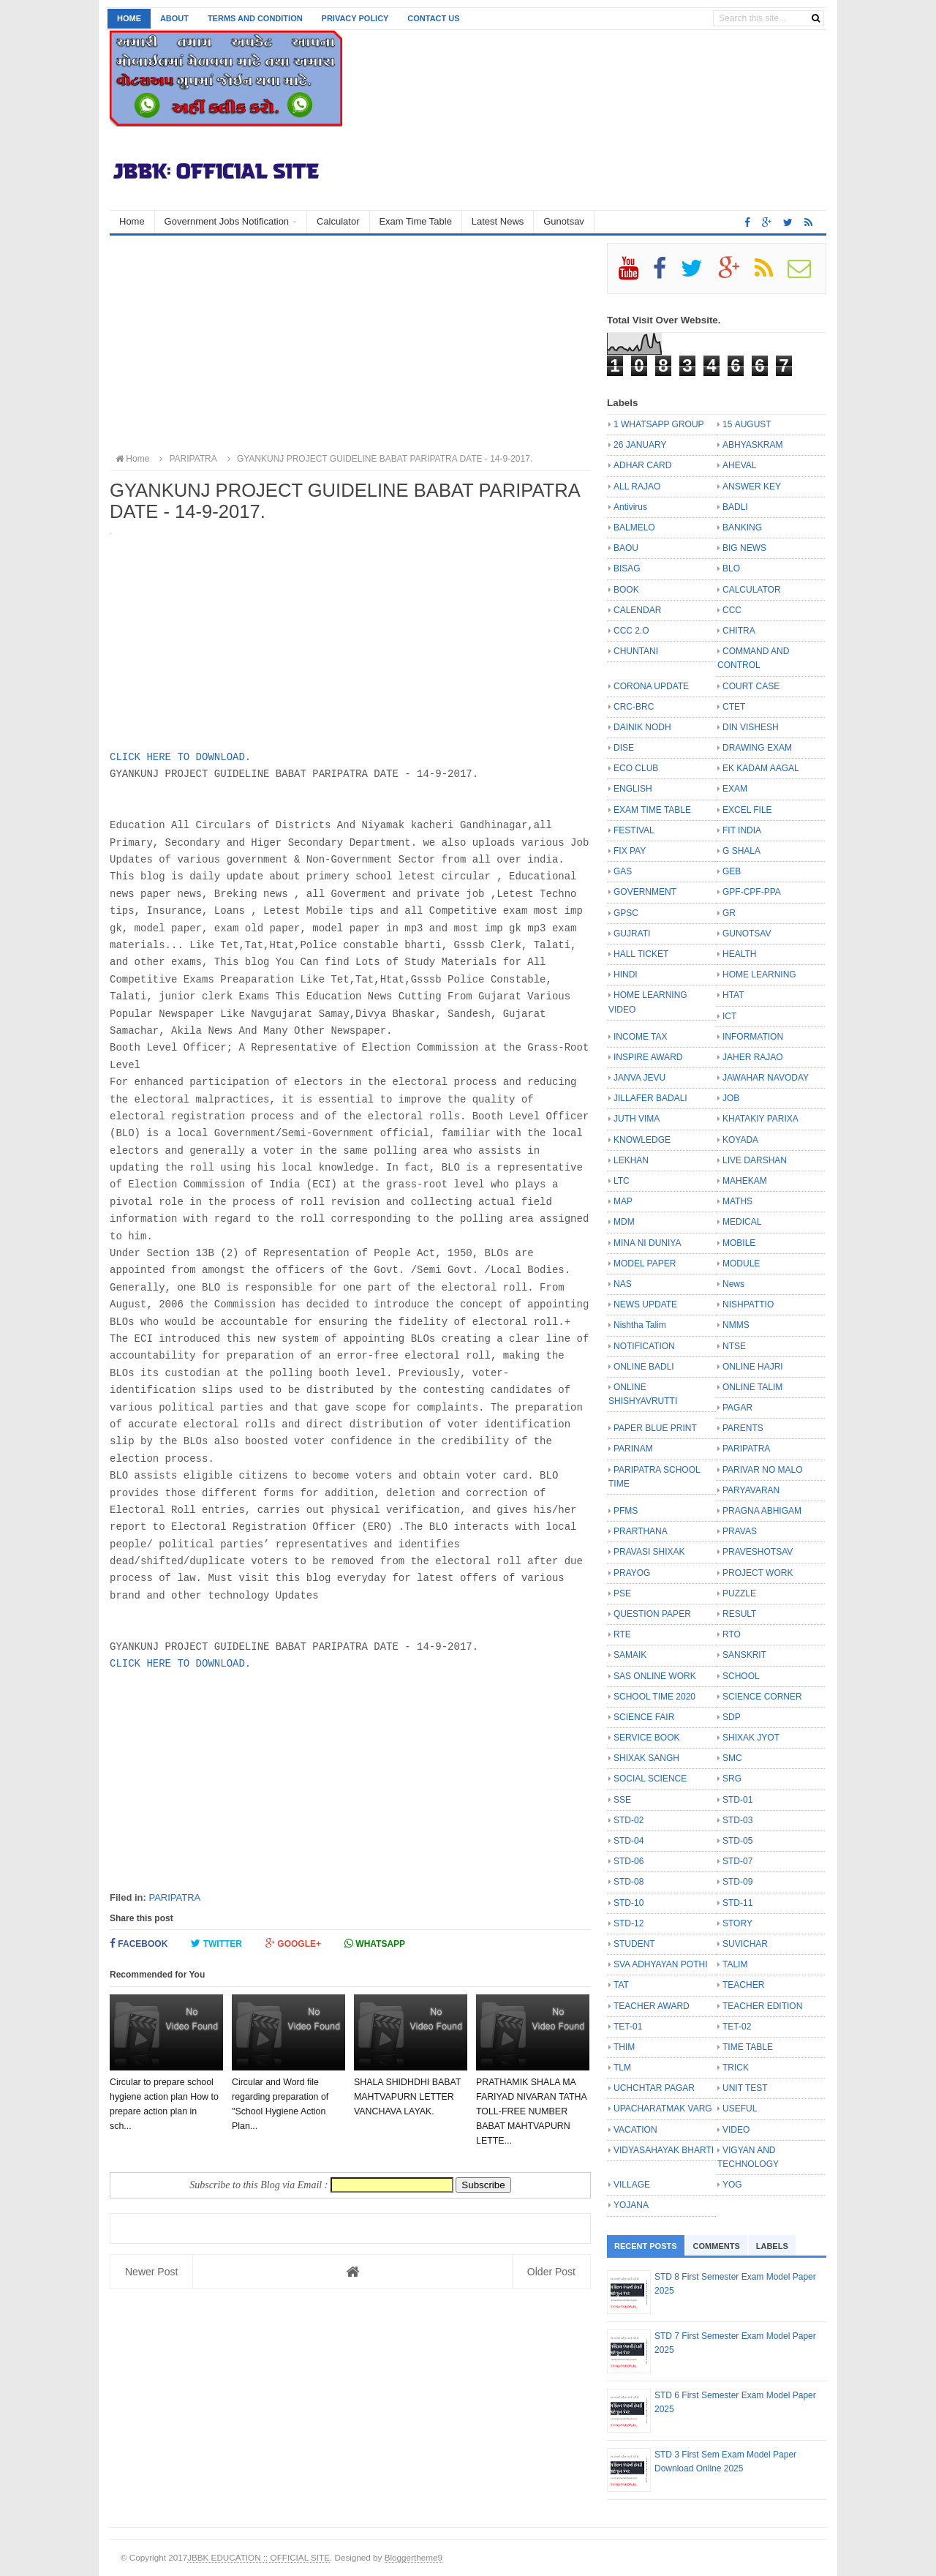  I want to click on PARINAM, so click(633, 1448).